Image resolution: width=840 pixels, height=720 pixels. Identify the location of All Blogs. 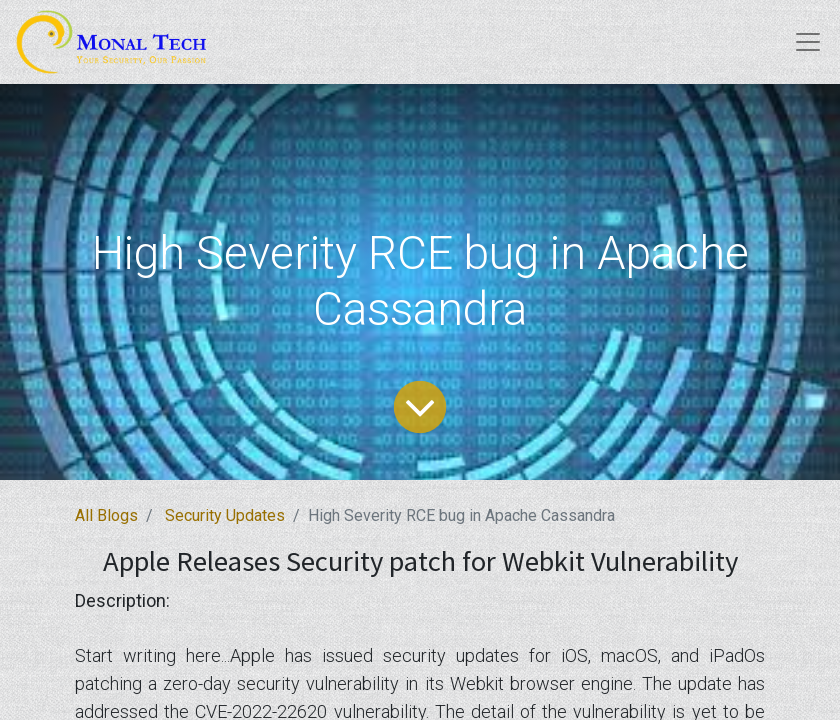
(106, 515).